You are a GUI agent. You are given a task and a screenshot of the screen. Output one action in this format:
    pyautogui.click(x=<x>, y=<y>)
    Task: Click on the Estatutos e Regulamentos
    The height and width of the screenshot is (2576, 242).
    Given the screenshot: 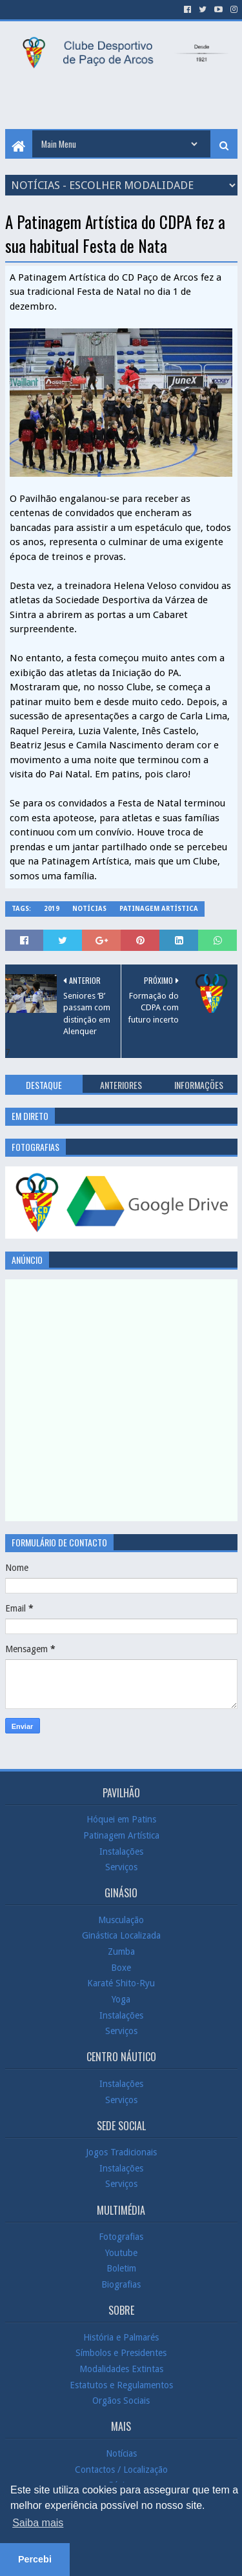 What is the action you would take?
    pyautogui.click(x=121, y=2384)
    